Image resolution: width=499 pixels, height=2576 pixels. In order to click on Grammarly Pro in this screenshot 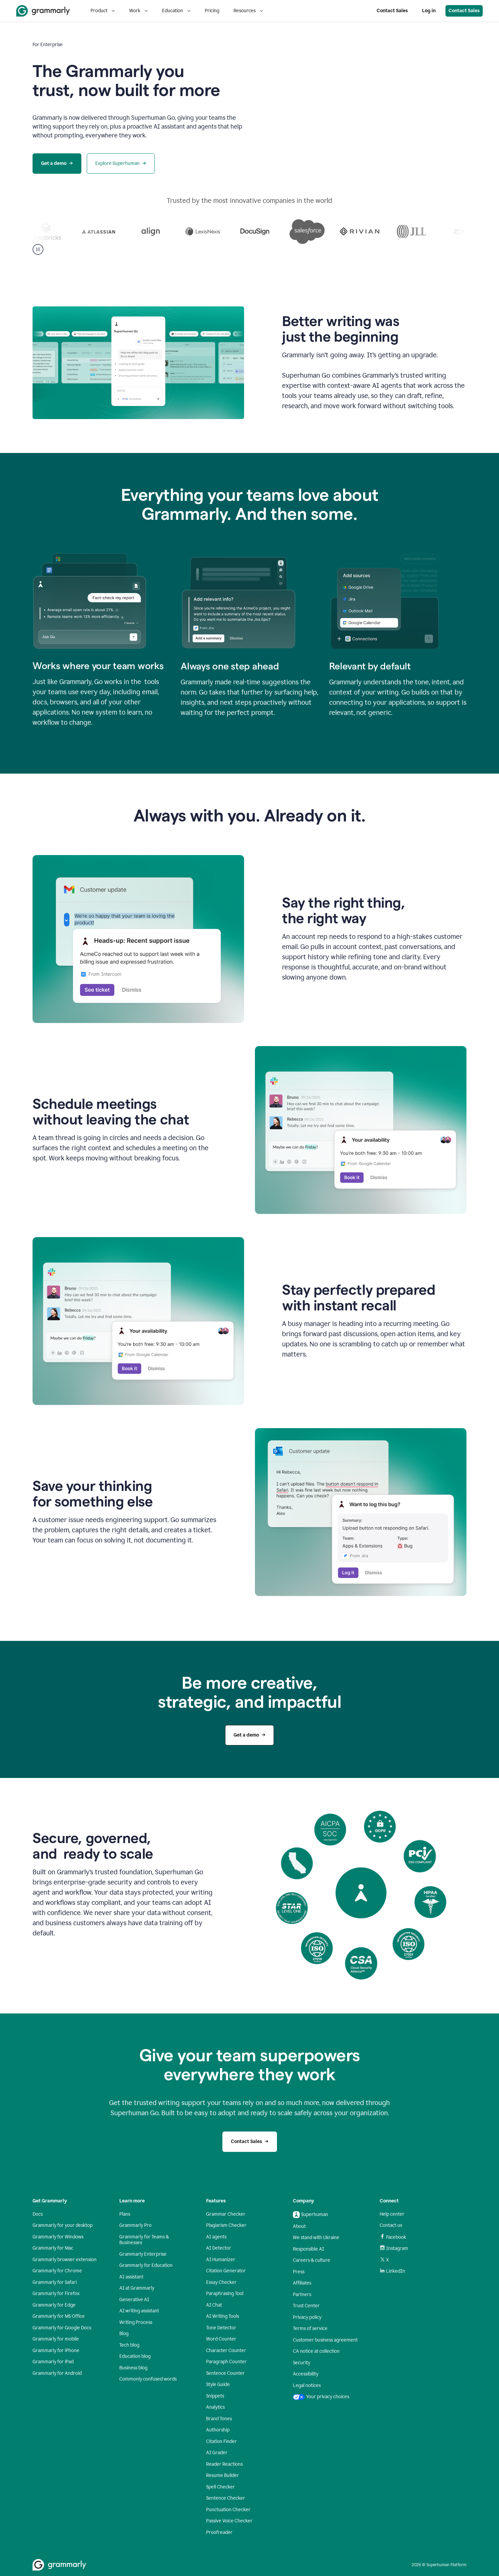, I will do `click(135, 2225)`.